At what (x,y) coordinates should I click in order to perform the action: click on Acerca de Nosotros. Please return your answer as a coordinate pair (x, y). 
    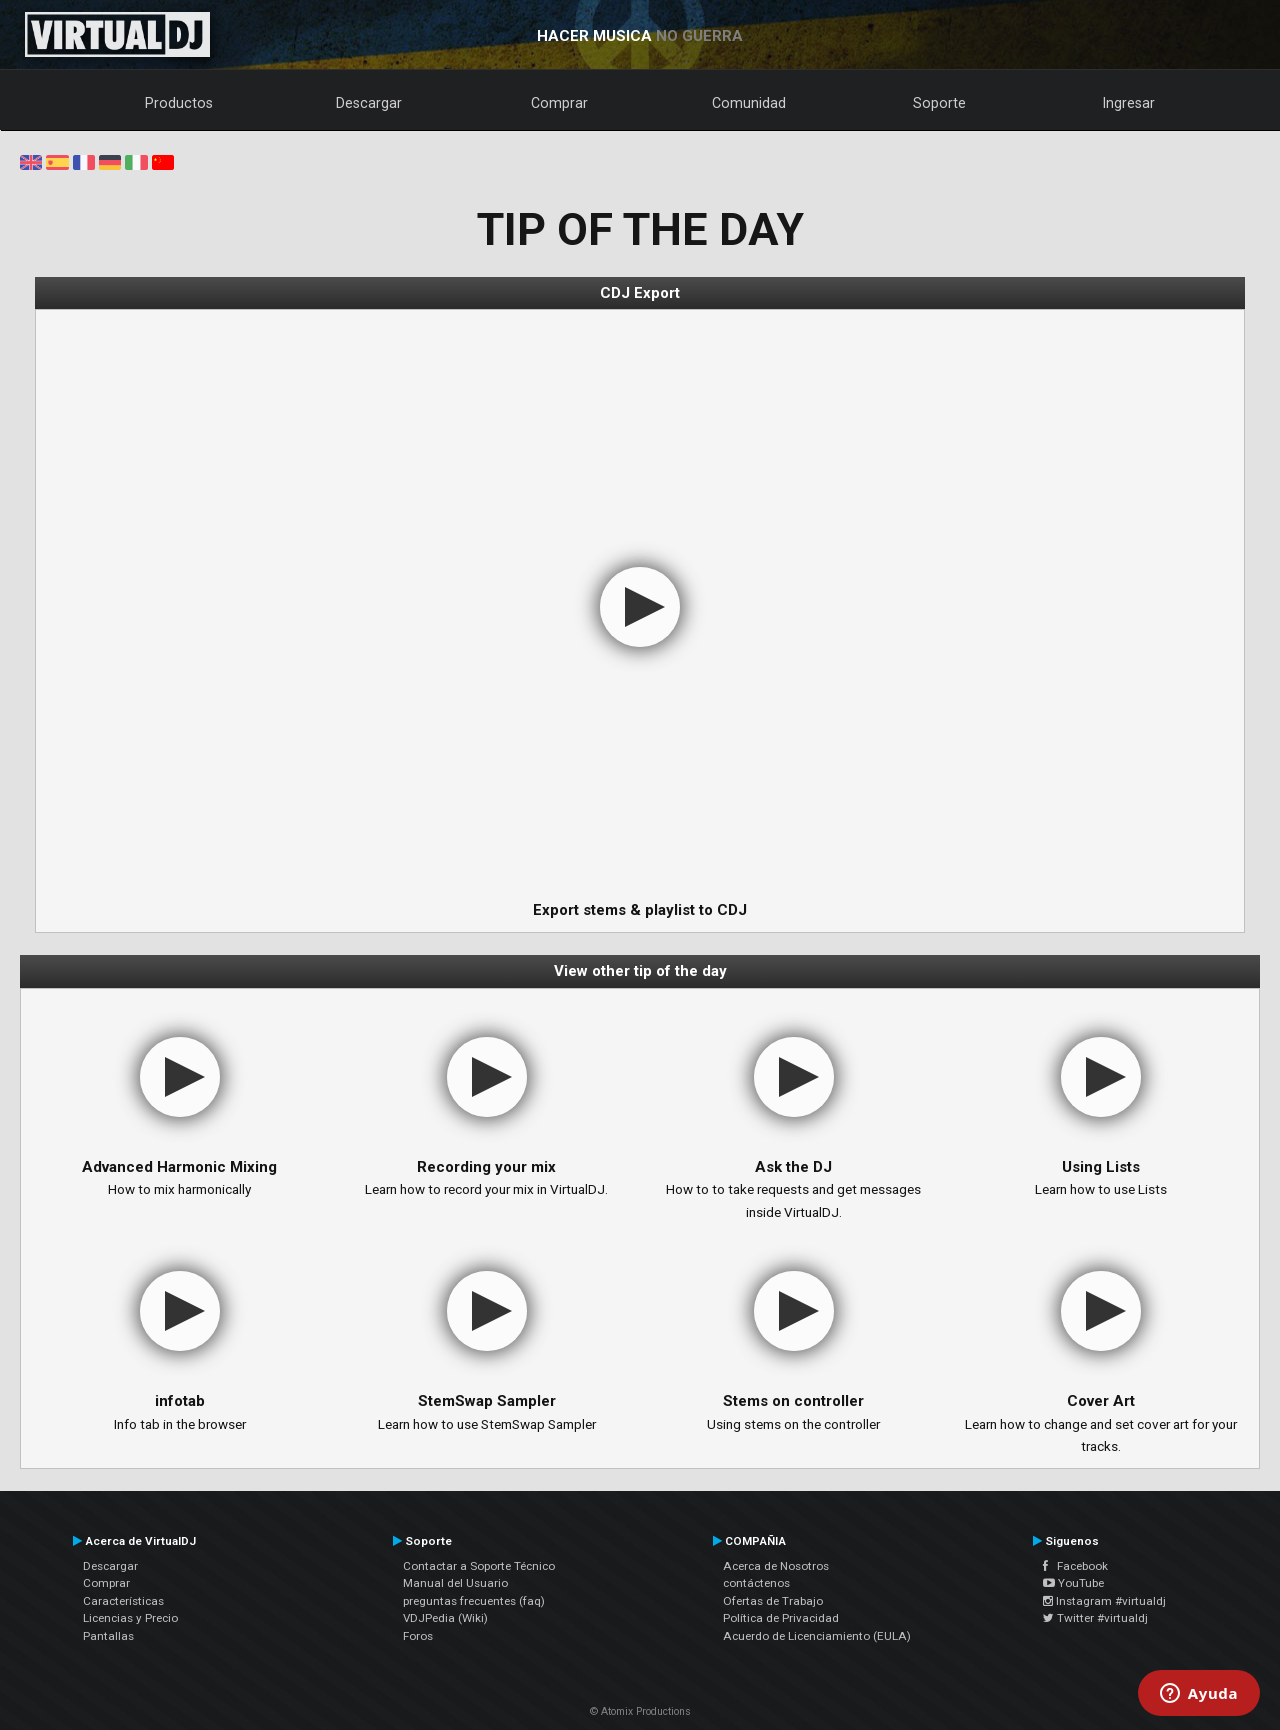
    Looking at the image, I should click on (776, 1566).